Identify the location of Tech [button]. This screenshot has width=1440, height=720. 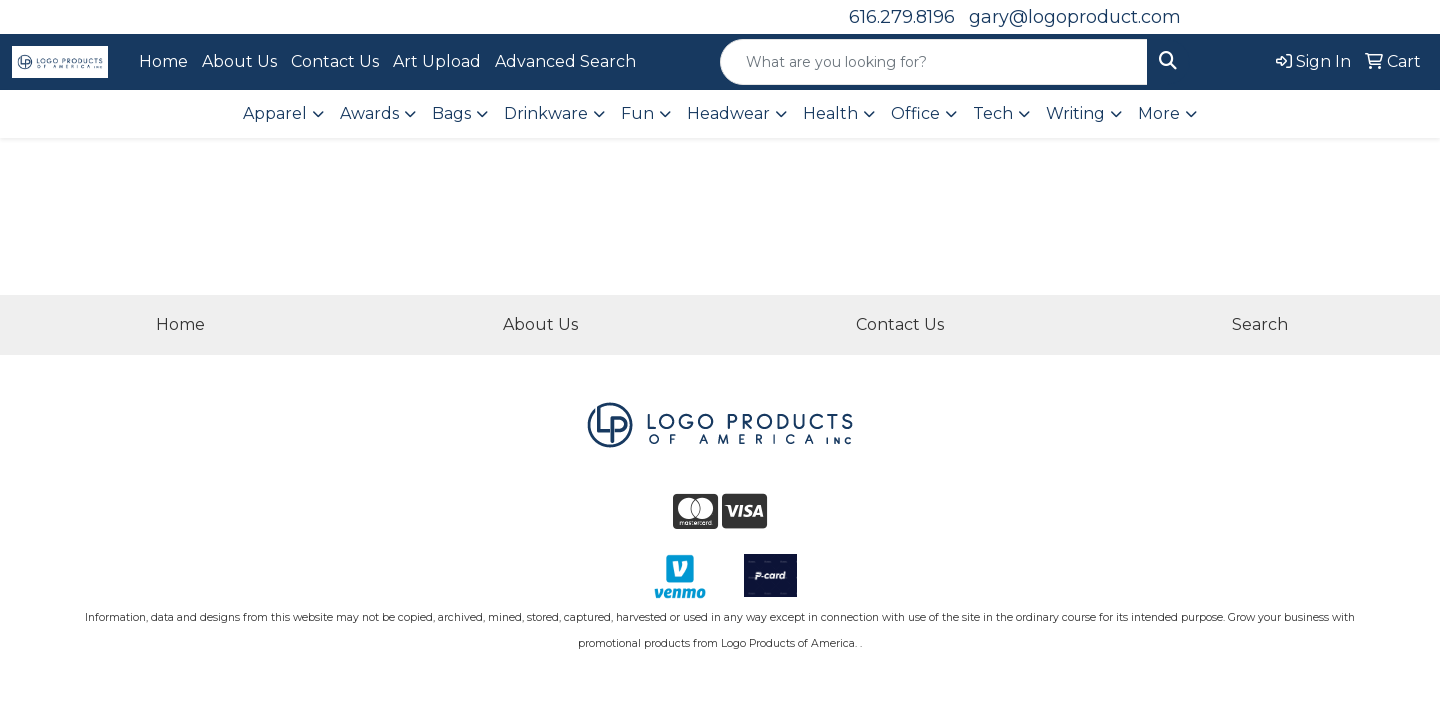
(993, 113).